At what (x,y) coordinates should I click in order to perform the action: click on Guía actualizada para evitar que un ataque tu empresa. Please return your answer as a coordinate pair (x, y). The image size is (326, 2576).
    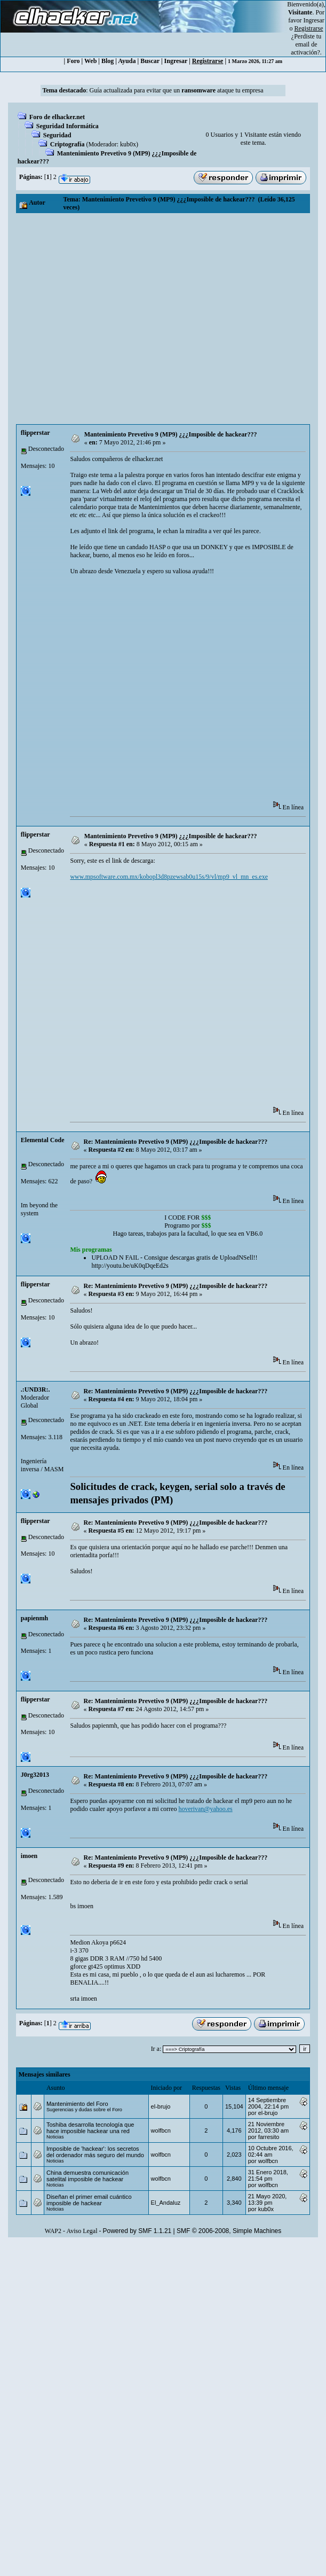
    Looking at the image, I should click on (177, 90).